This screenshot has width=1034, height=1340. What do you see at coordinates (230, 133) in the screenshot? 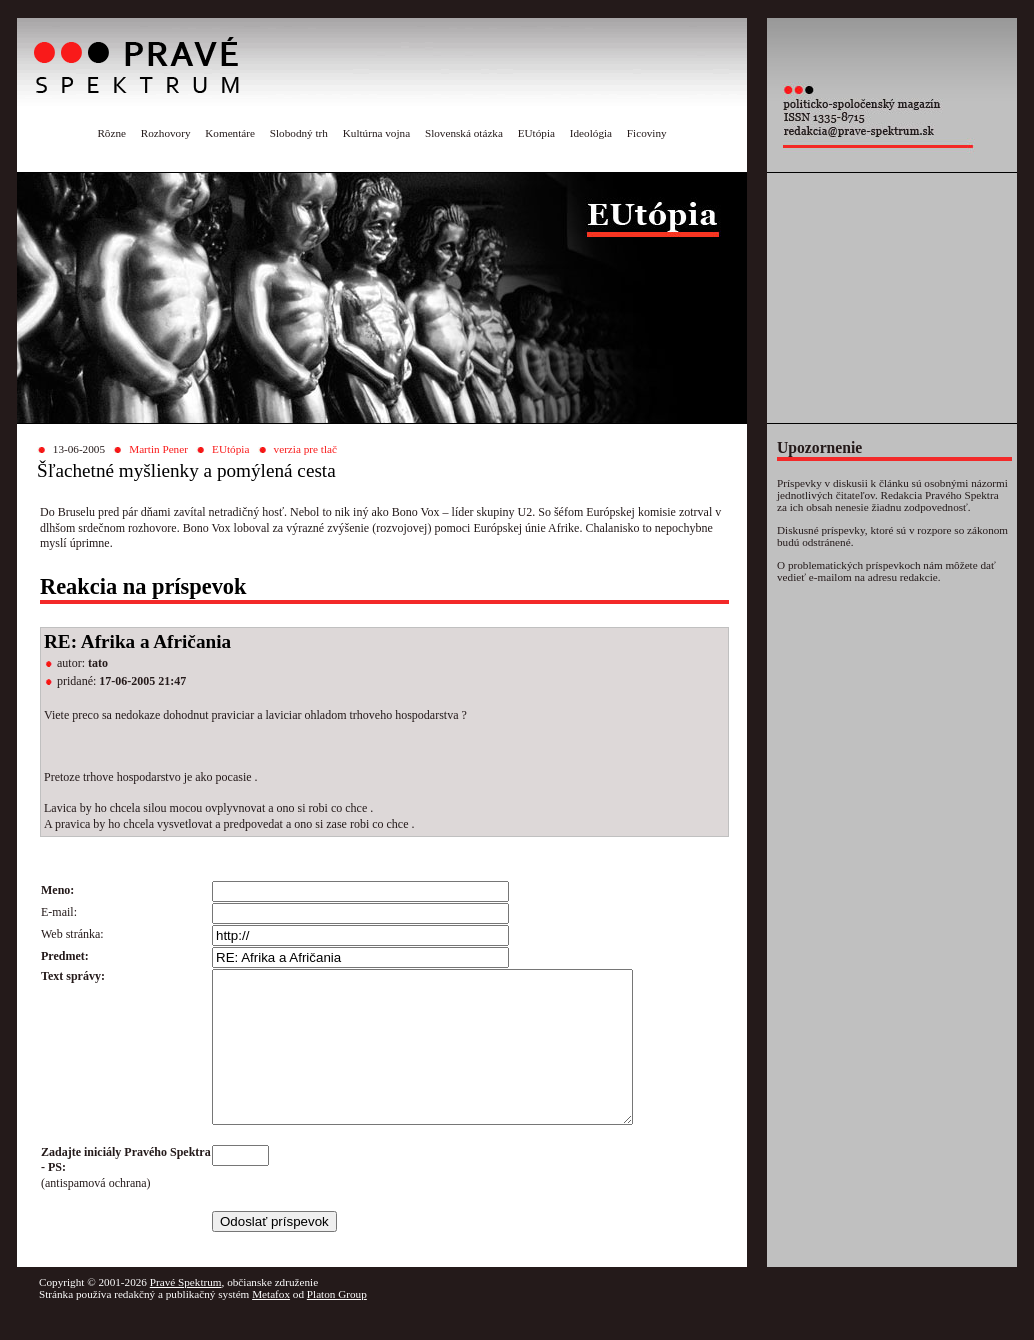
I see `Komentáre` at bounding box center [230, 133].